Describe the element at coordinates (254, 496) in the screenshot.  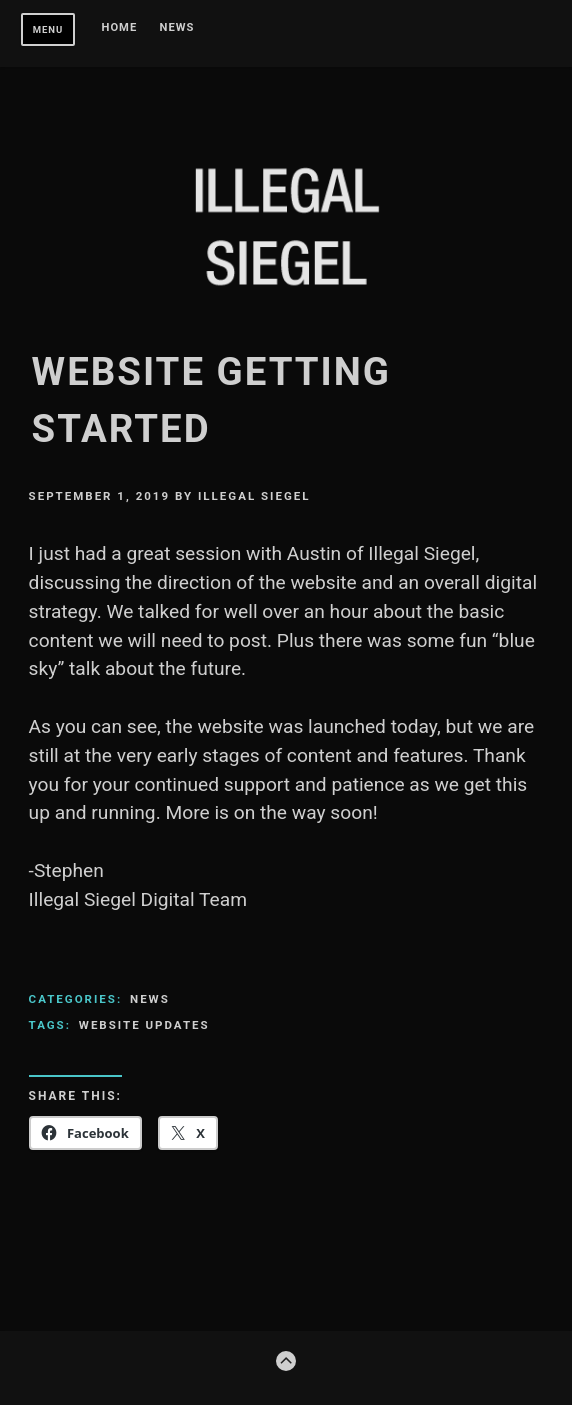
I see `Illegal Siegel` at that location.